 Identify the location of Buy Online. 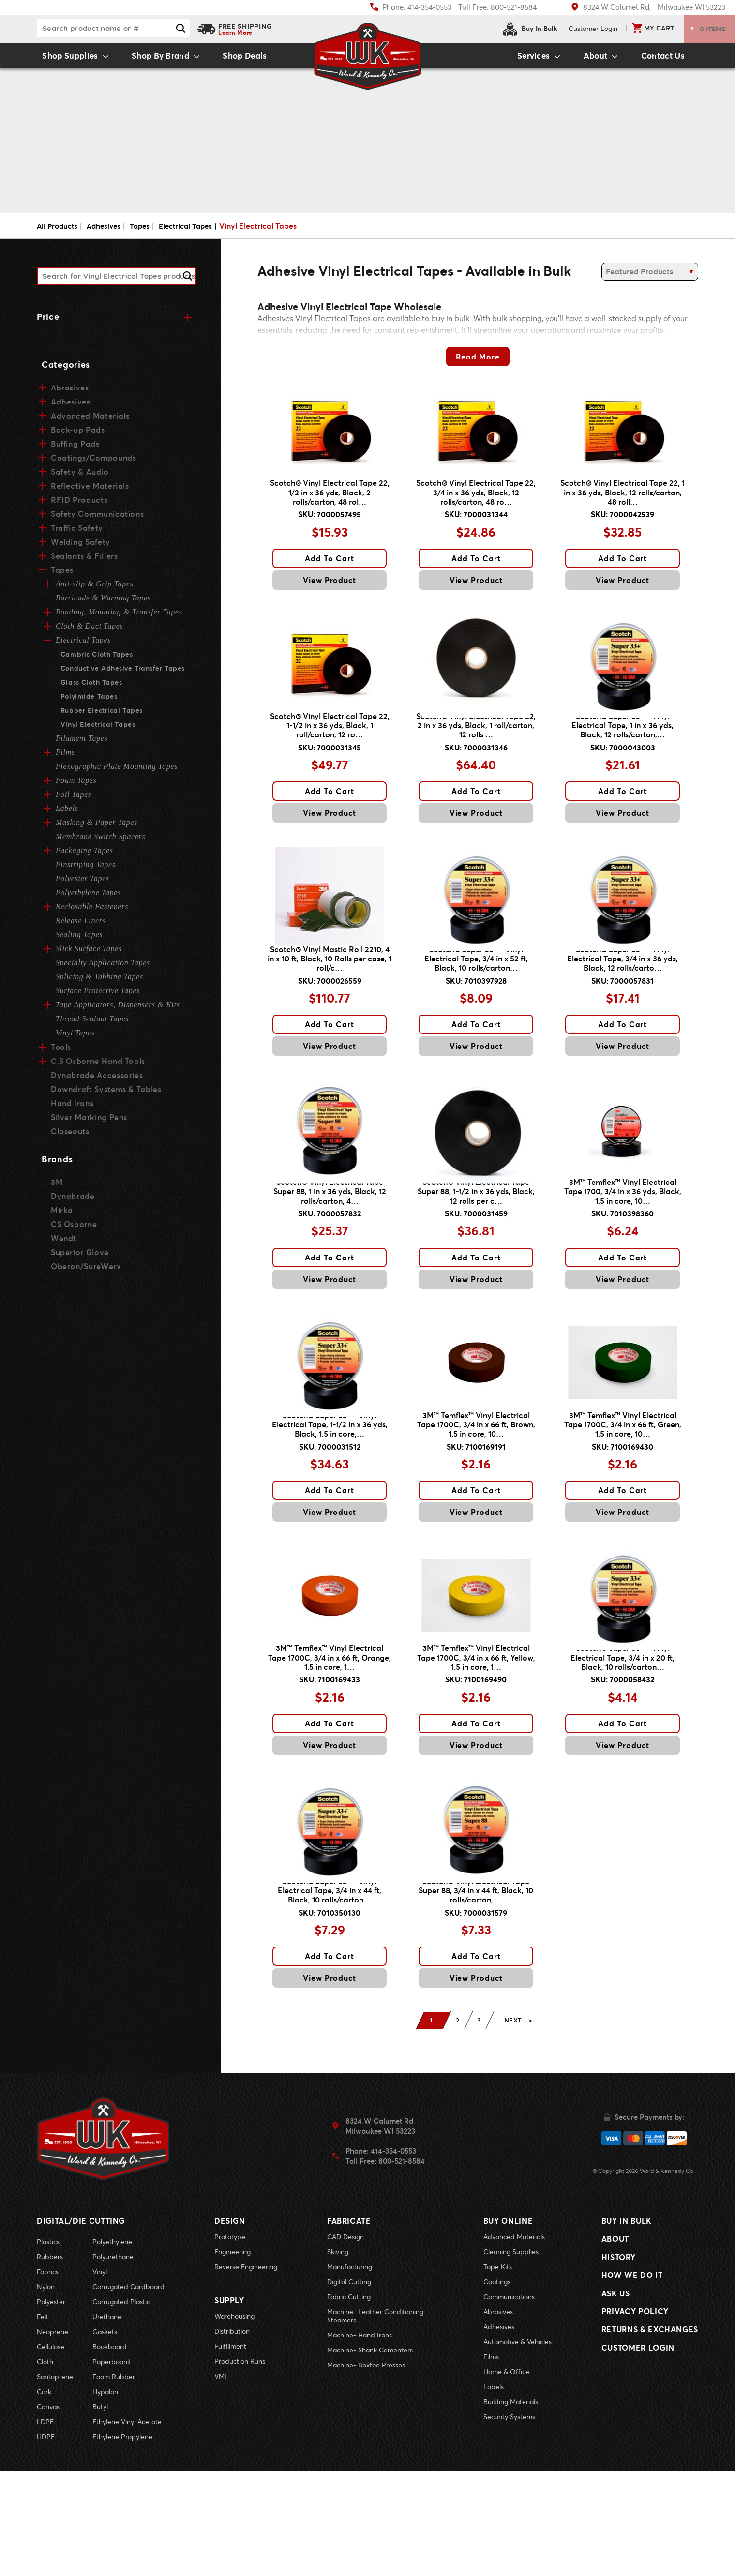
(508, 2325).